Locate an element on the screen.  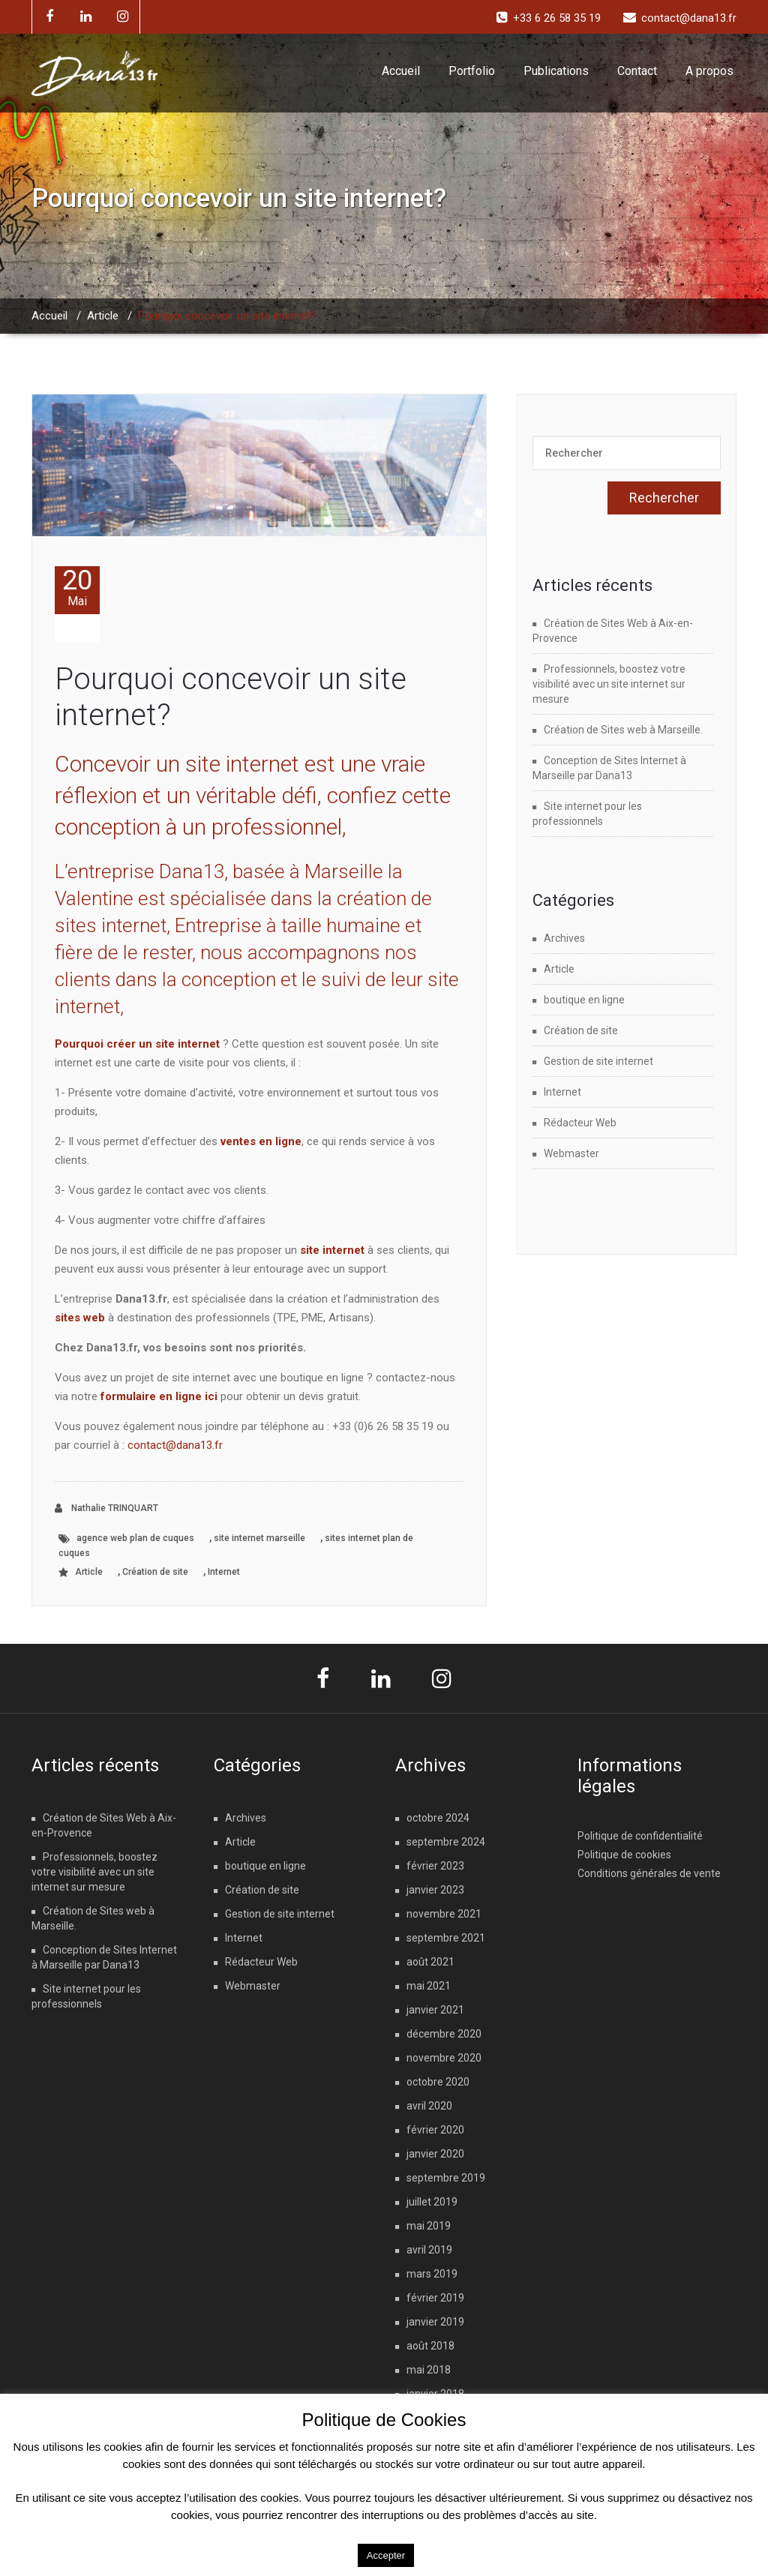
Pourquoi créer un site internet is located at coordinates (137, 1044).